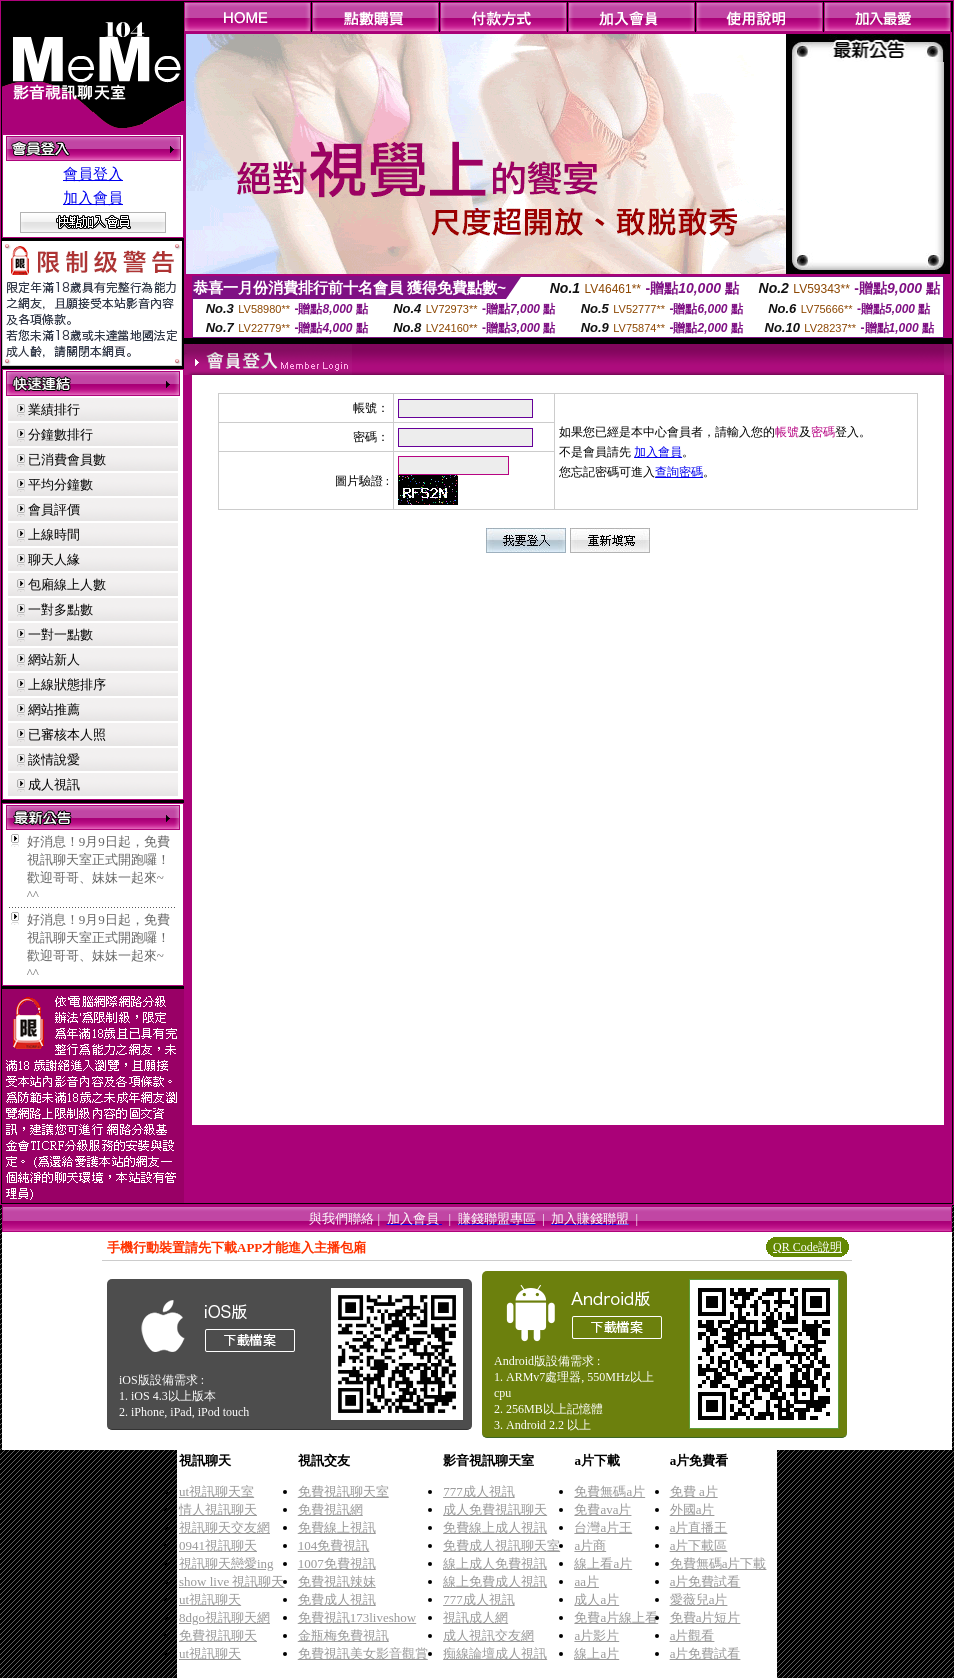 The width and height of the screenshot is (954, 1678). I want to click on 一對多點數, so click(60, 609).